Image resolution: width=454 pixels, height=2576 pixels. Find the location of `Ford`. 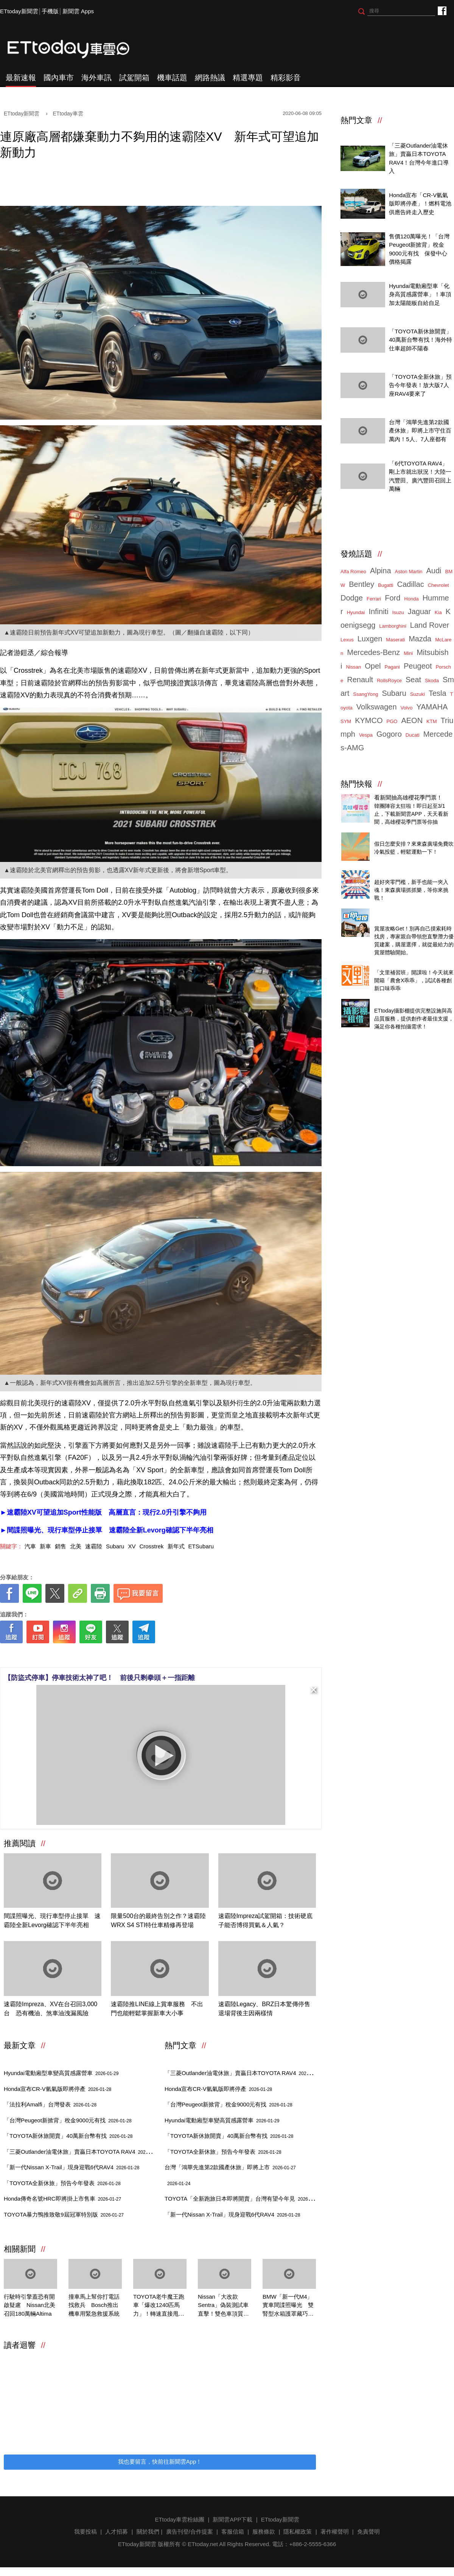

Ford is located at coordinates (392, 598).